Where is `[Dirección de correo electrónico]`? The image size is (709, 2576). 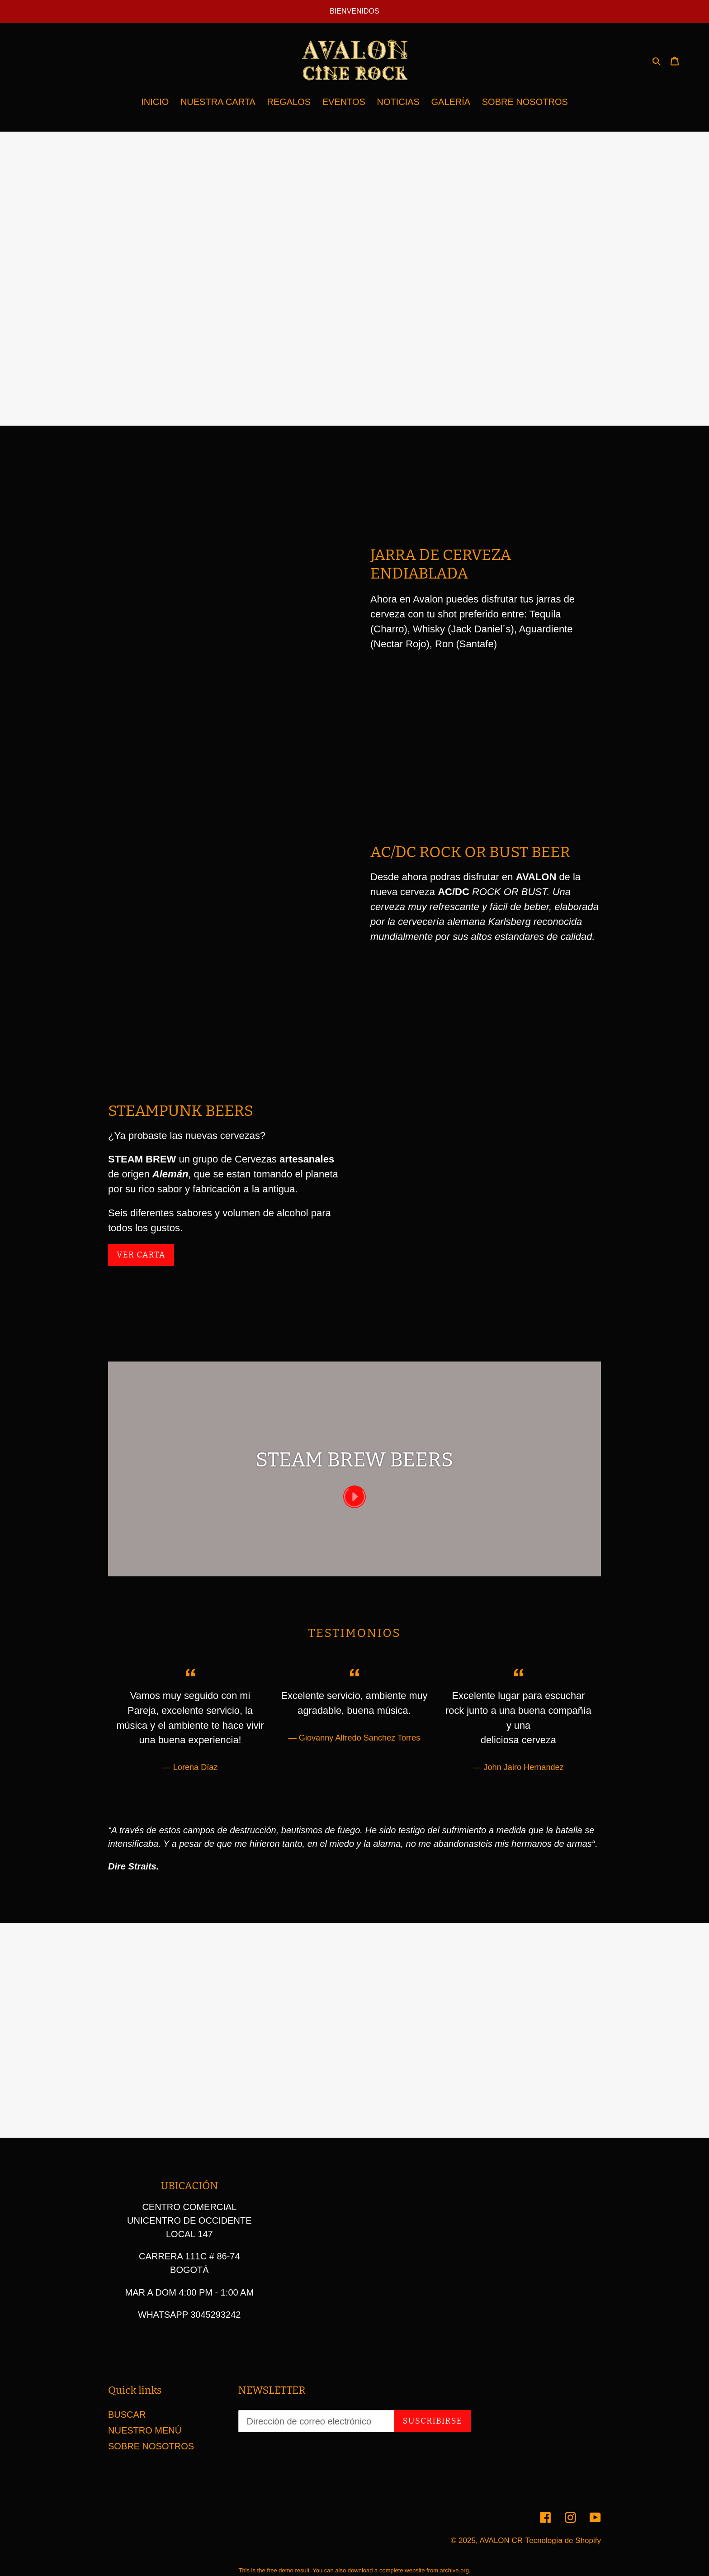
[Dirección de correo electrónico] is located at coordinates (316, 2421).